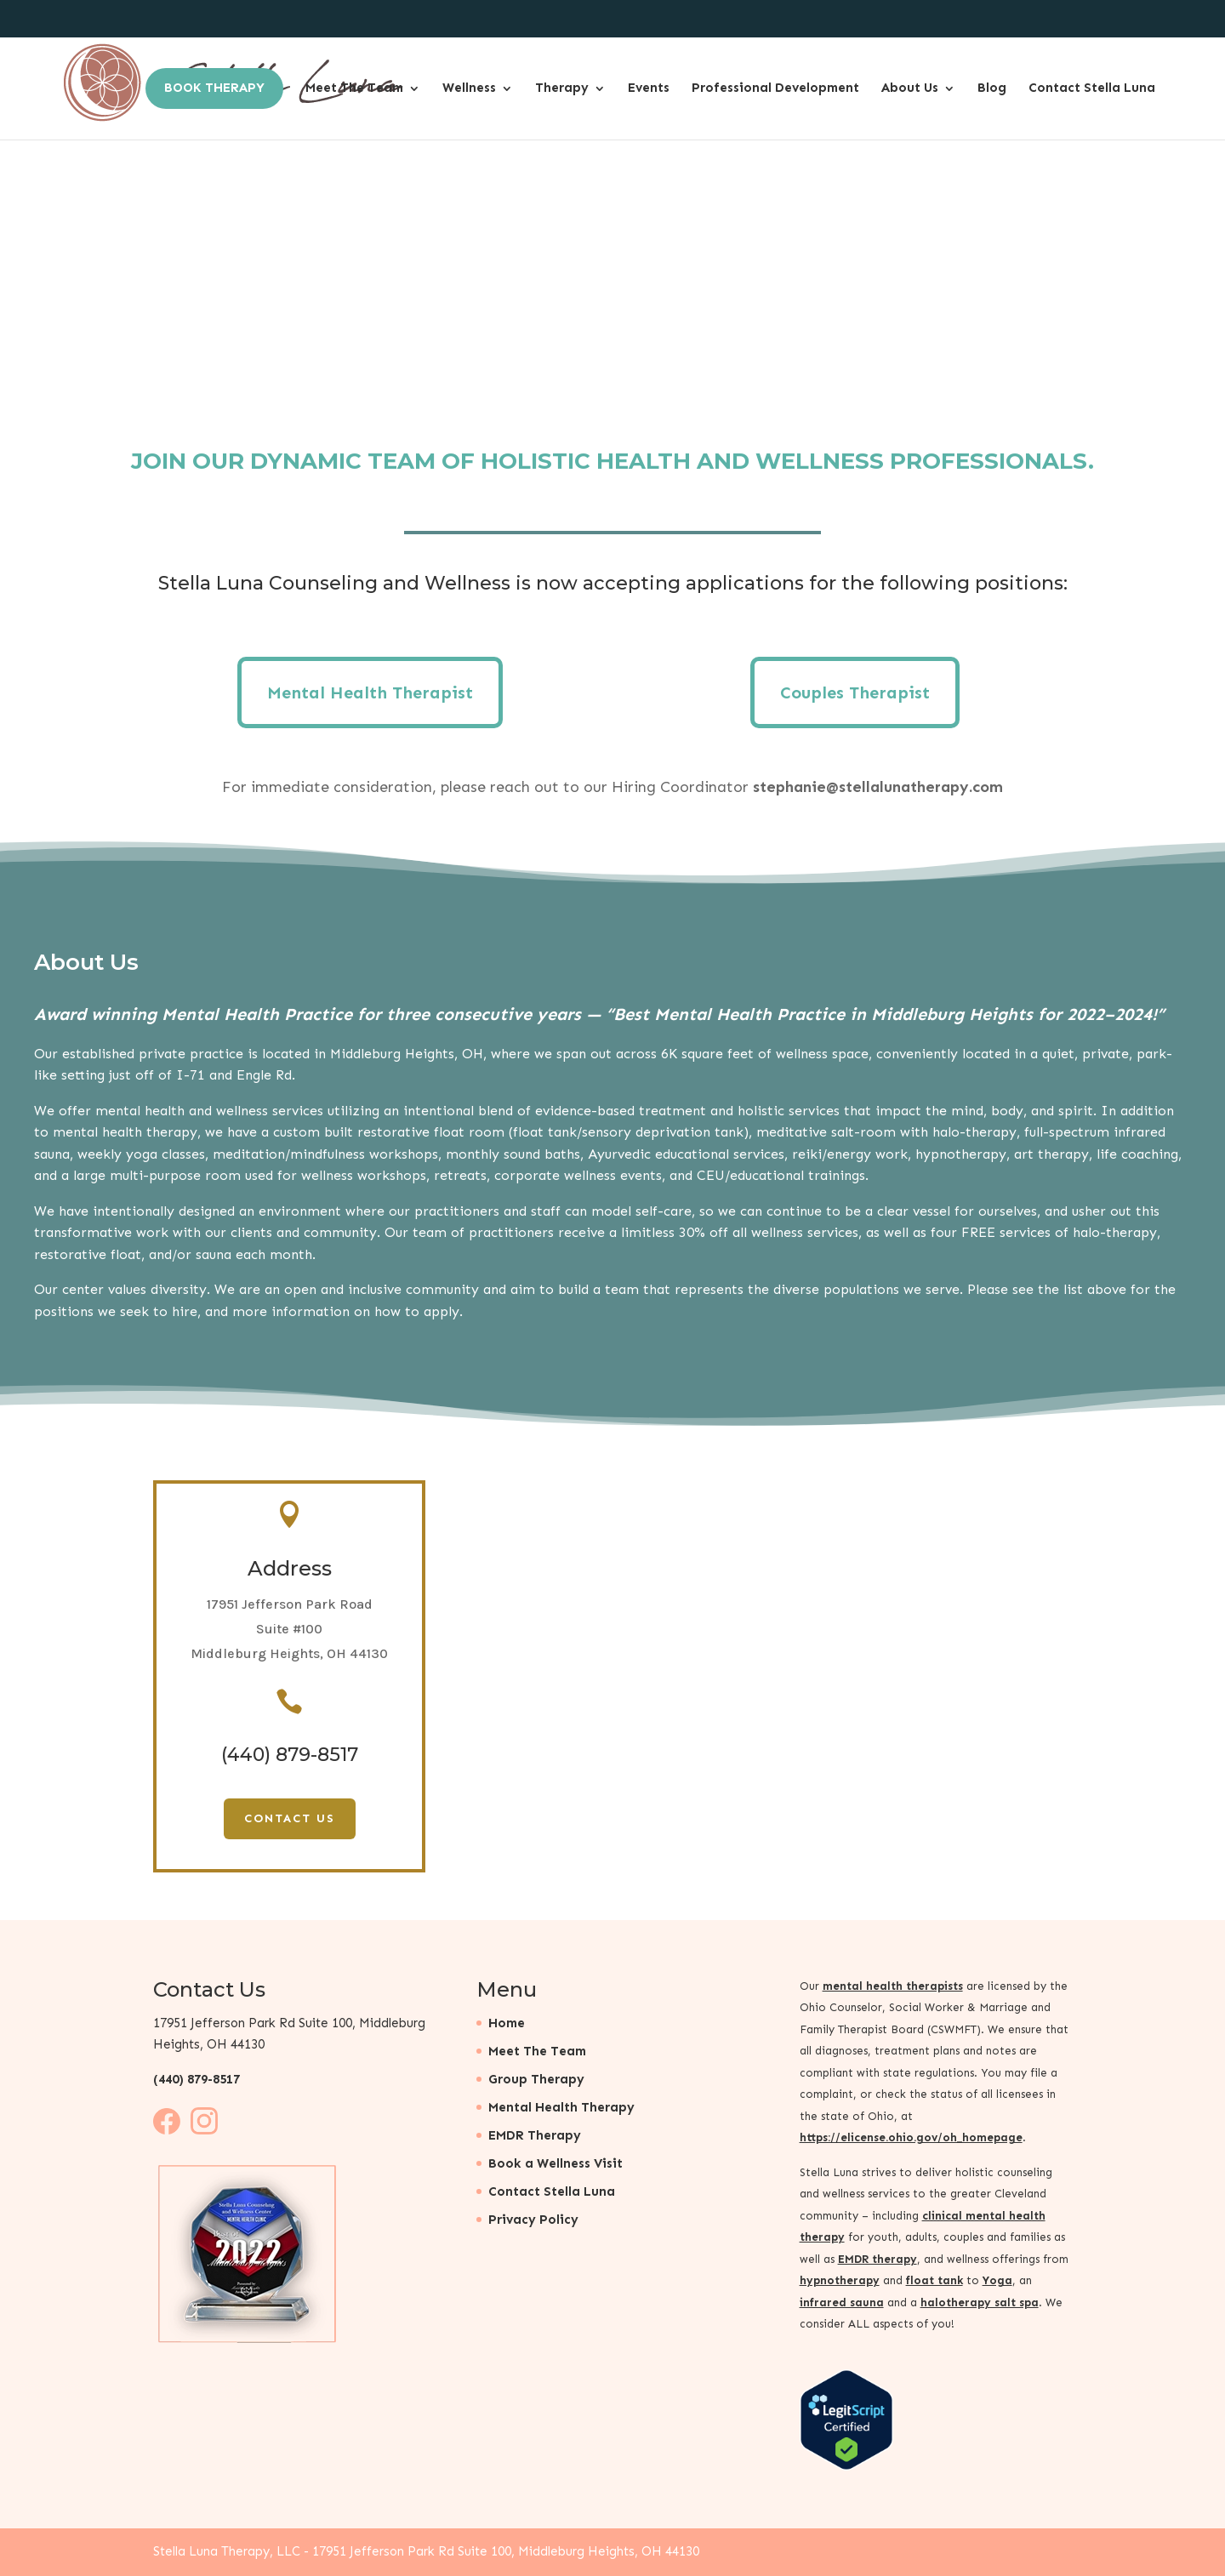 Image resolution: width=1225 pixels, height=2576 pixels. What do you see at coordinates (997, 2280) in the screenshot?
I see `Yoga` at bounding box center [997, 2280].